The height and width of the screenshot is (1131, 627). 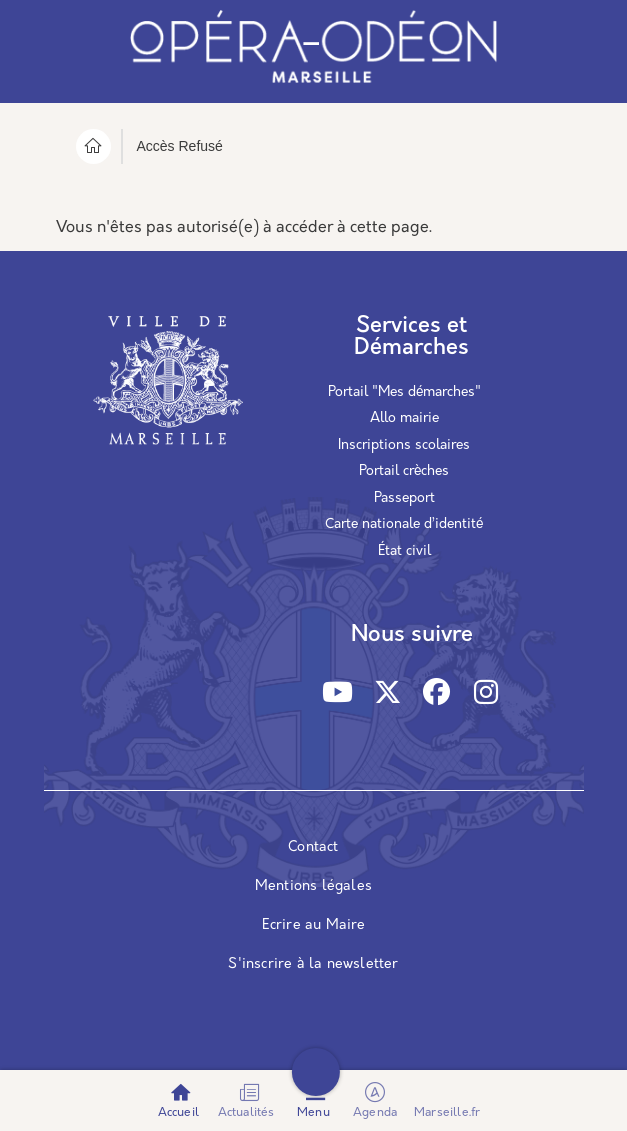 I want to click on Portail "Mes démarches", so click(x=404, y=392).